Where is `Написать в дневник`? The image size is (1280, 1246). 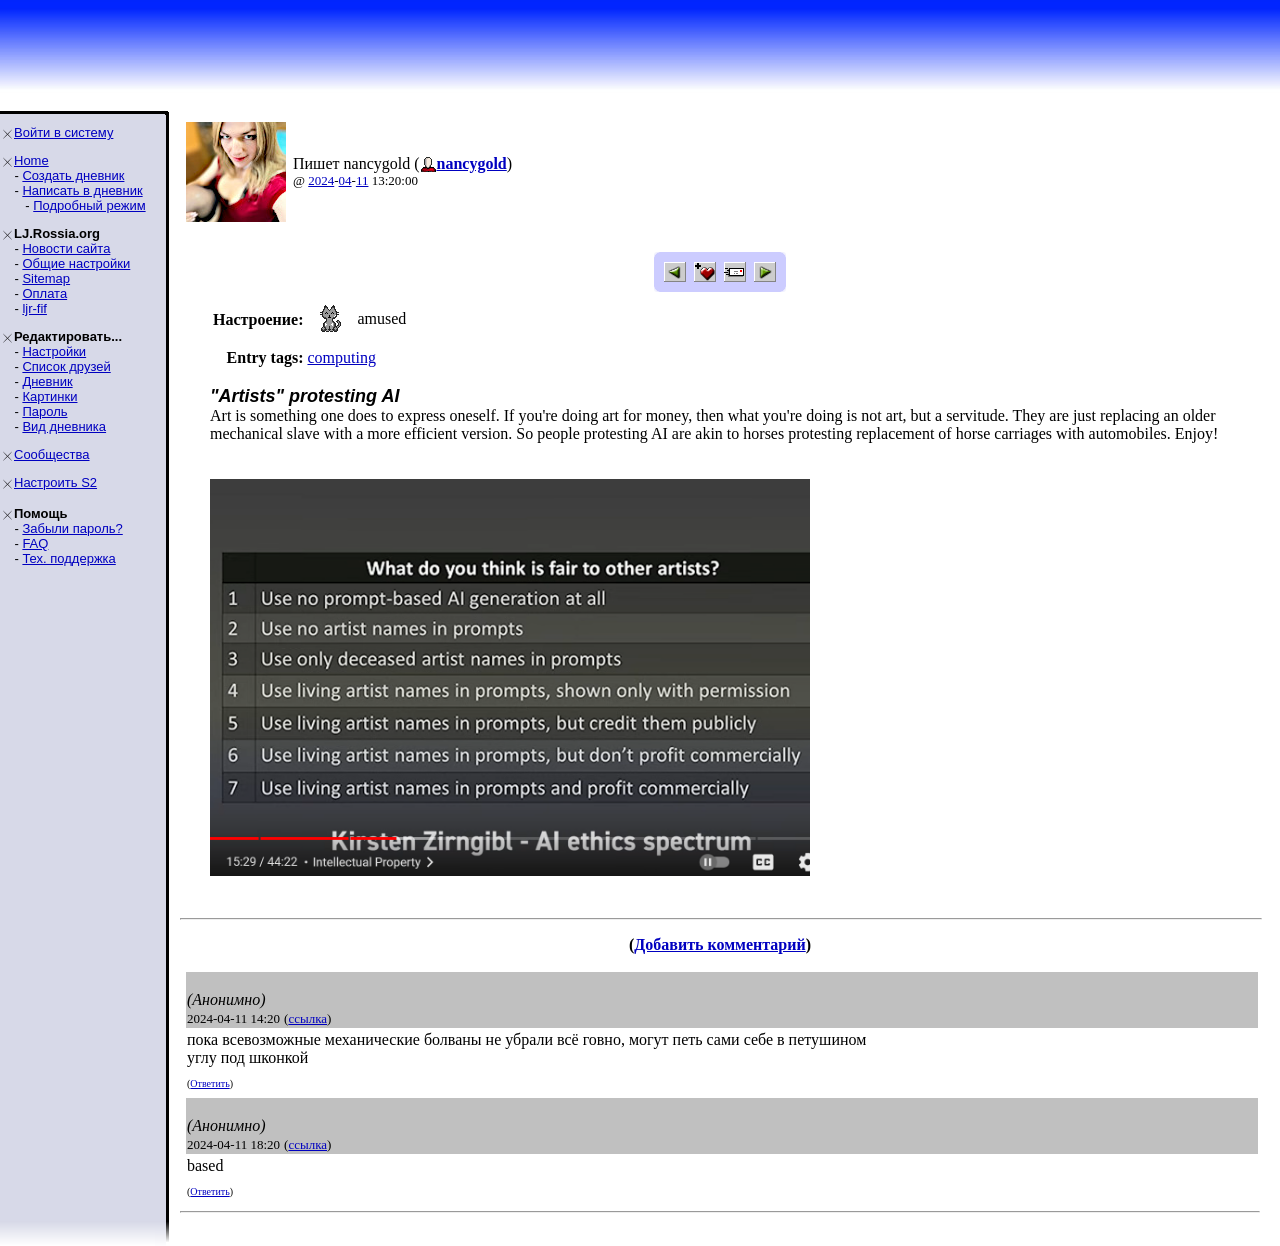
Написать в дневник is located at coordinates (82, 190).